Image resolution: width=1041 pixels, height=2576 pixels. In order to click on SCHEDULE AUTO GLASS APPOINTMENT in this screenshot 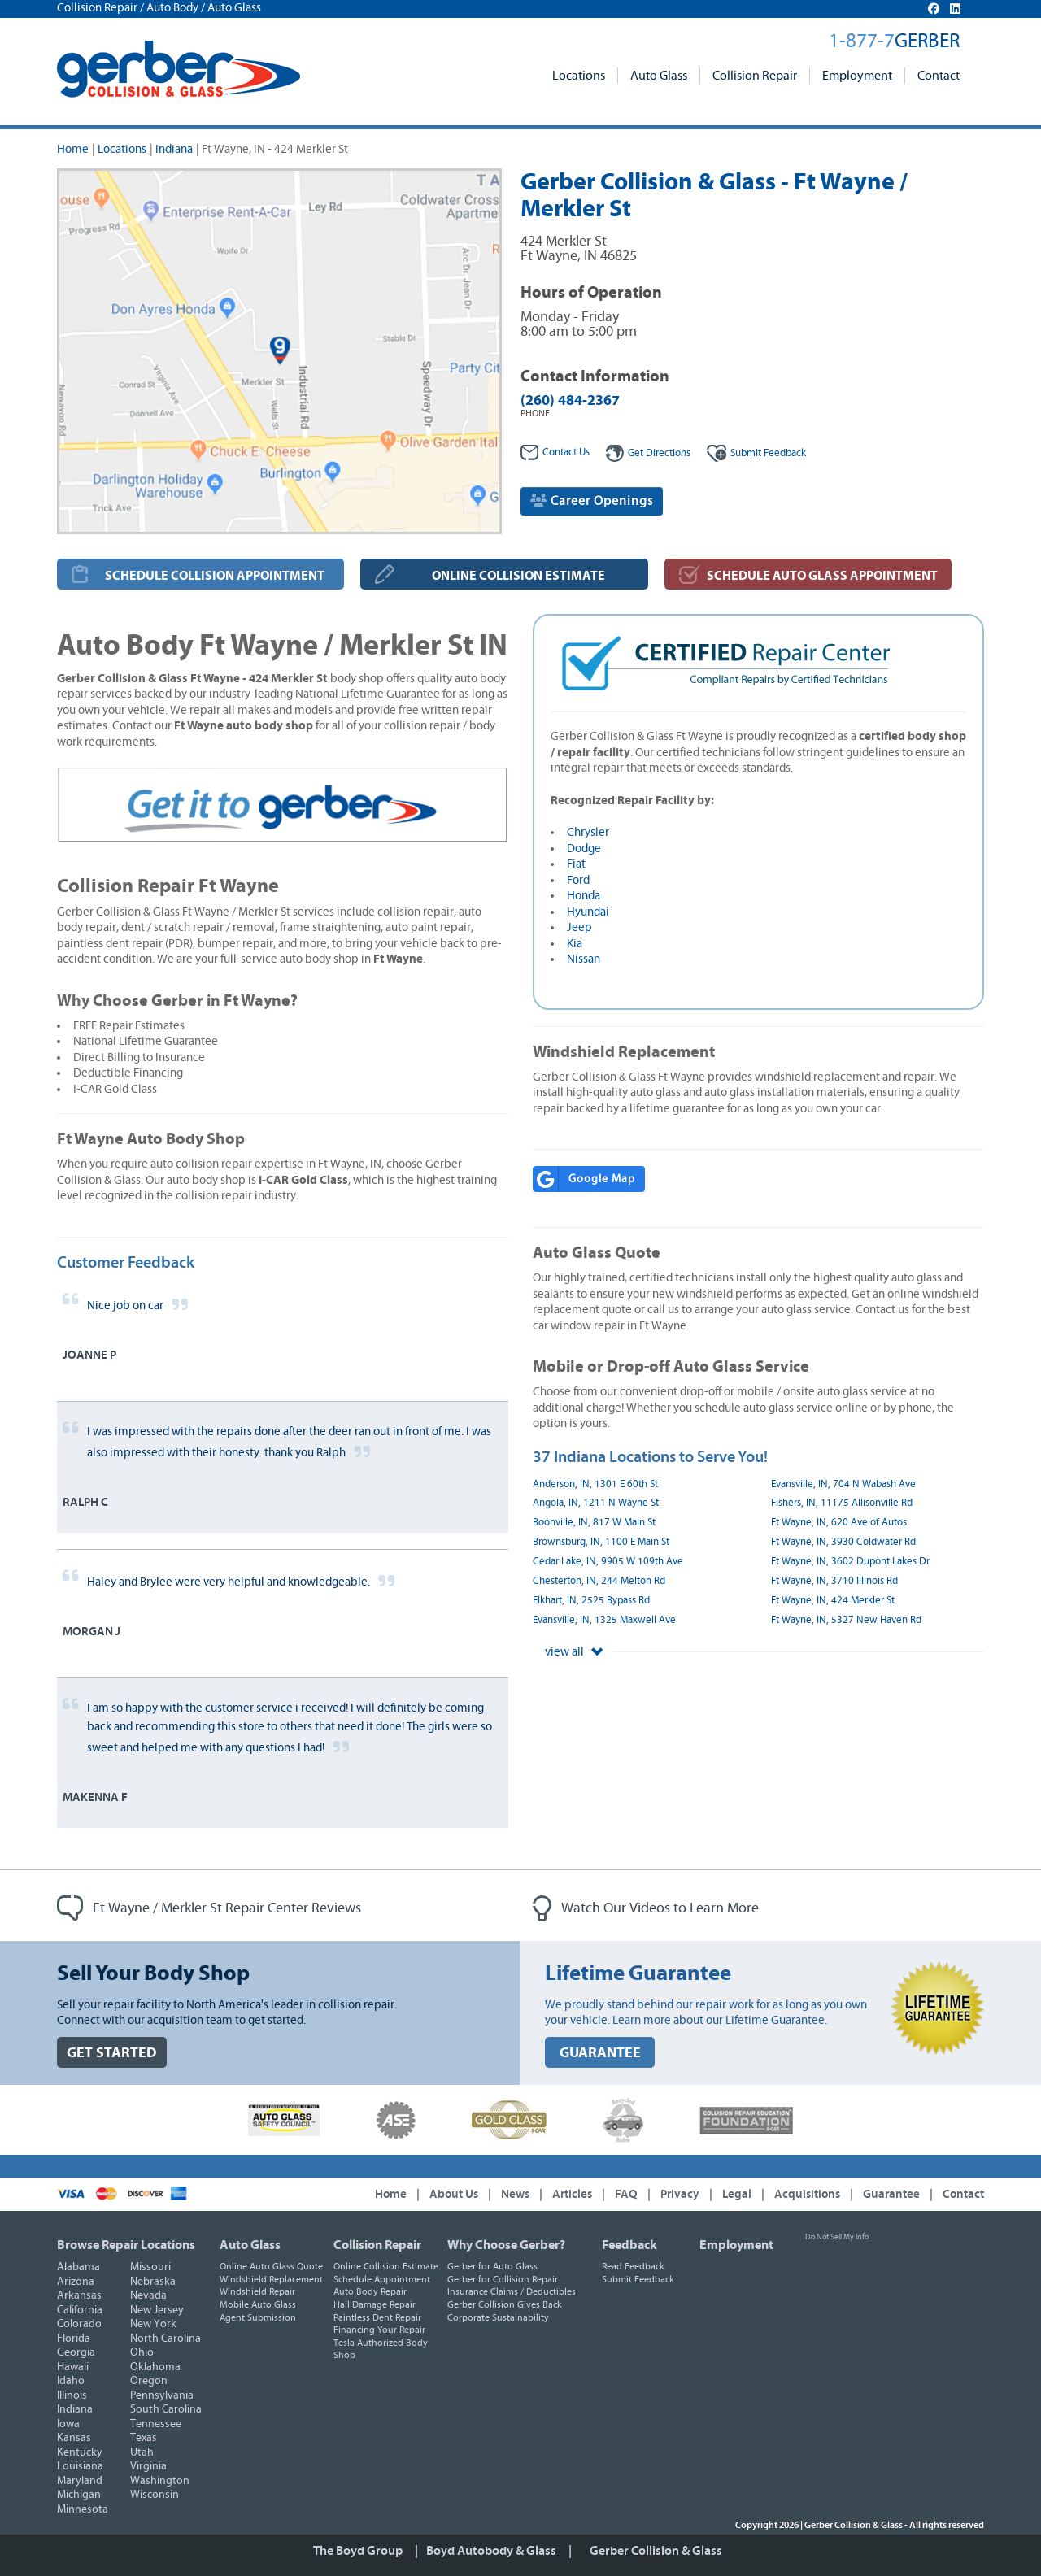, I will do `click(822, 575)`.